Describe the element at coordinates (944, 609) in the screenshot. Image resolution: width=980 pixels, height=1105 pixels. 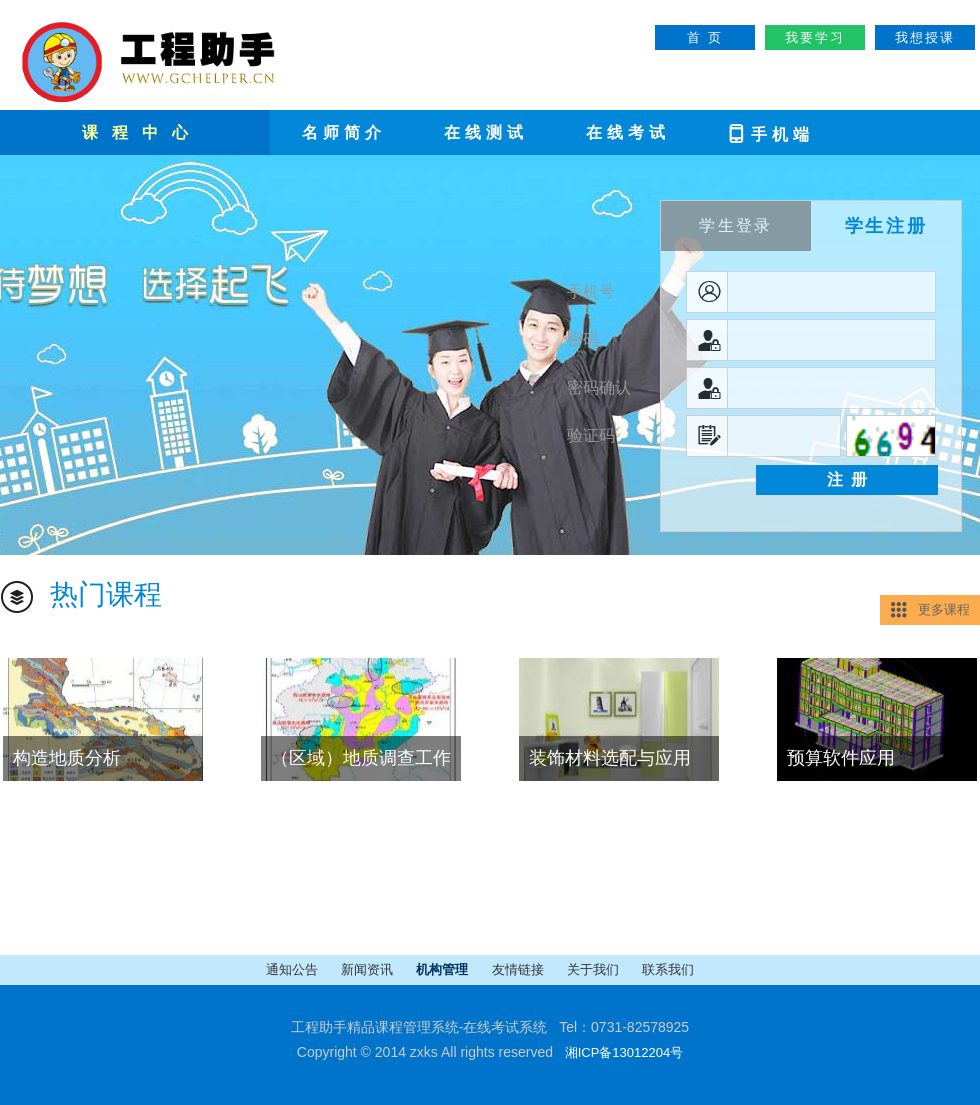
I see `更多课程` at that location.